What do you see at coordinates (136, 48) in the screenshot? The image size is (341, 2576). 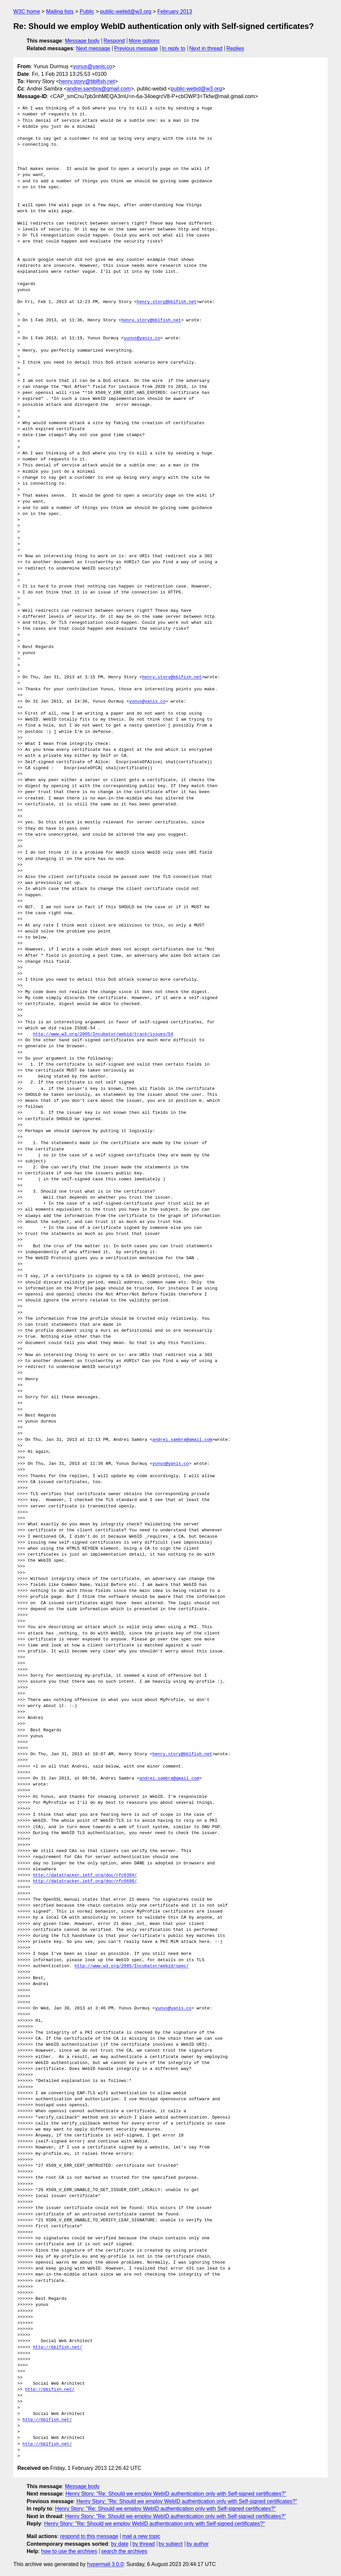 I see `Previous message` at bounding box center [136, 48].